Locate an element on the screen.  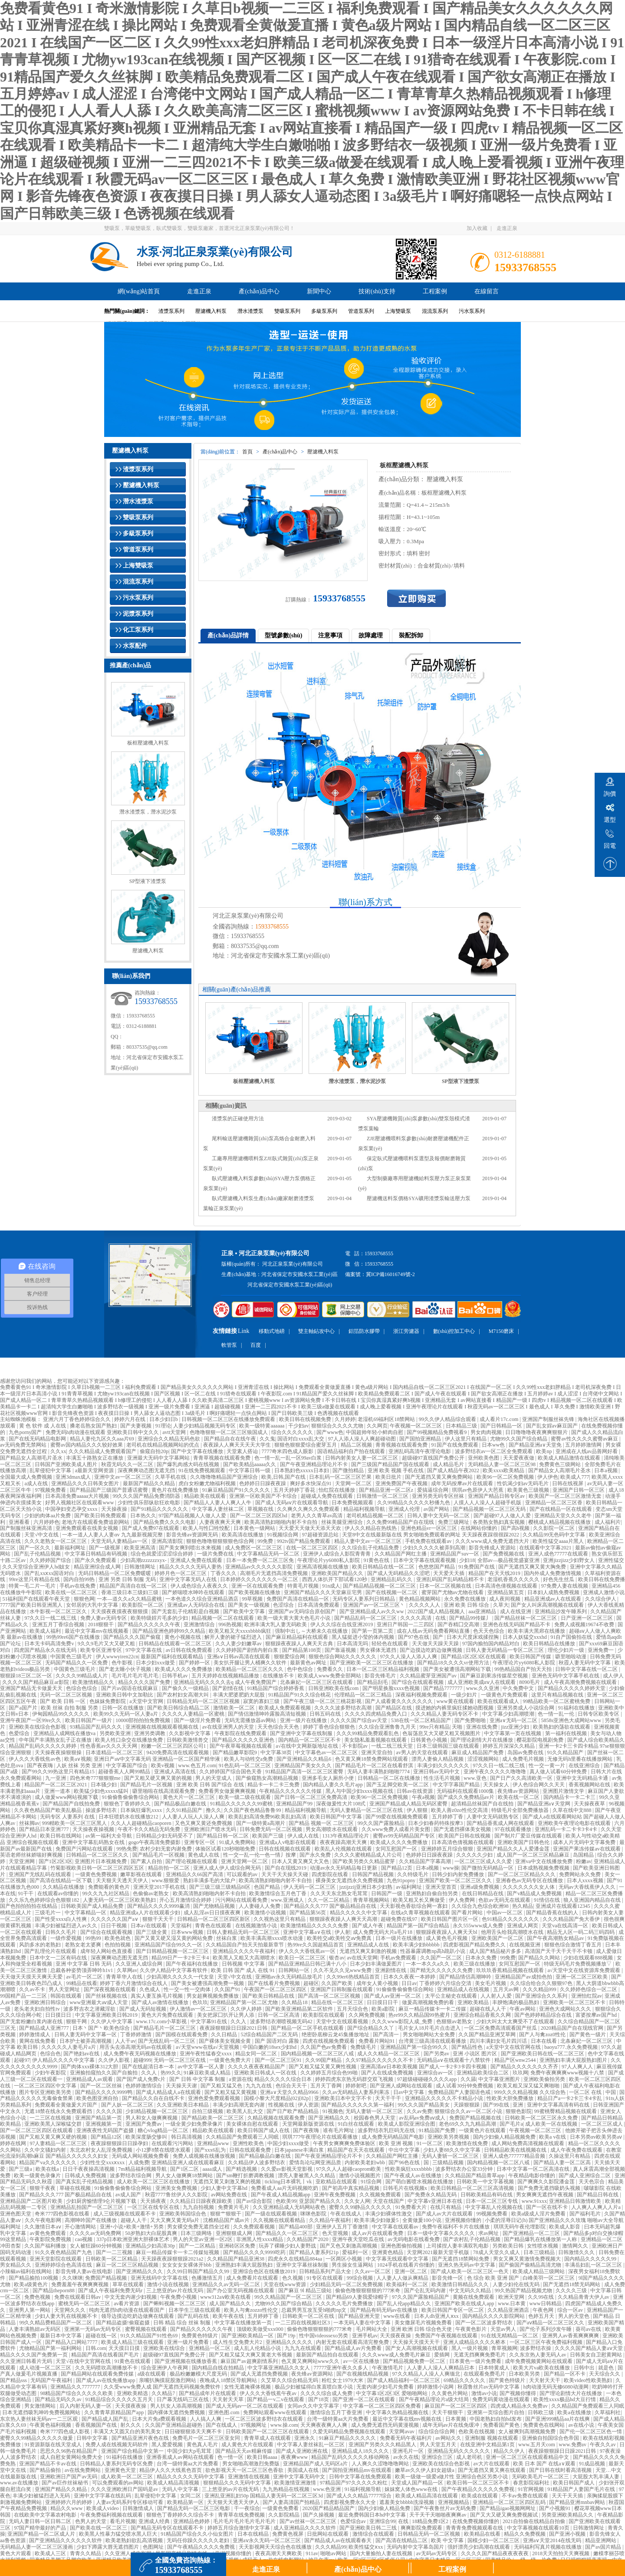
天天干狠狠干 is located at coordinates (448, 2412).